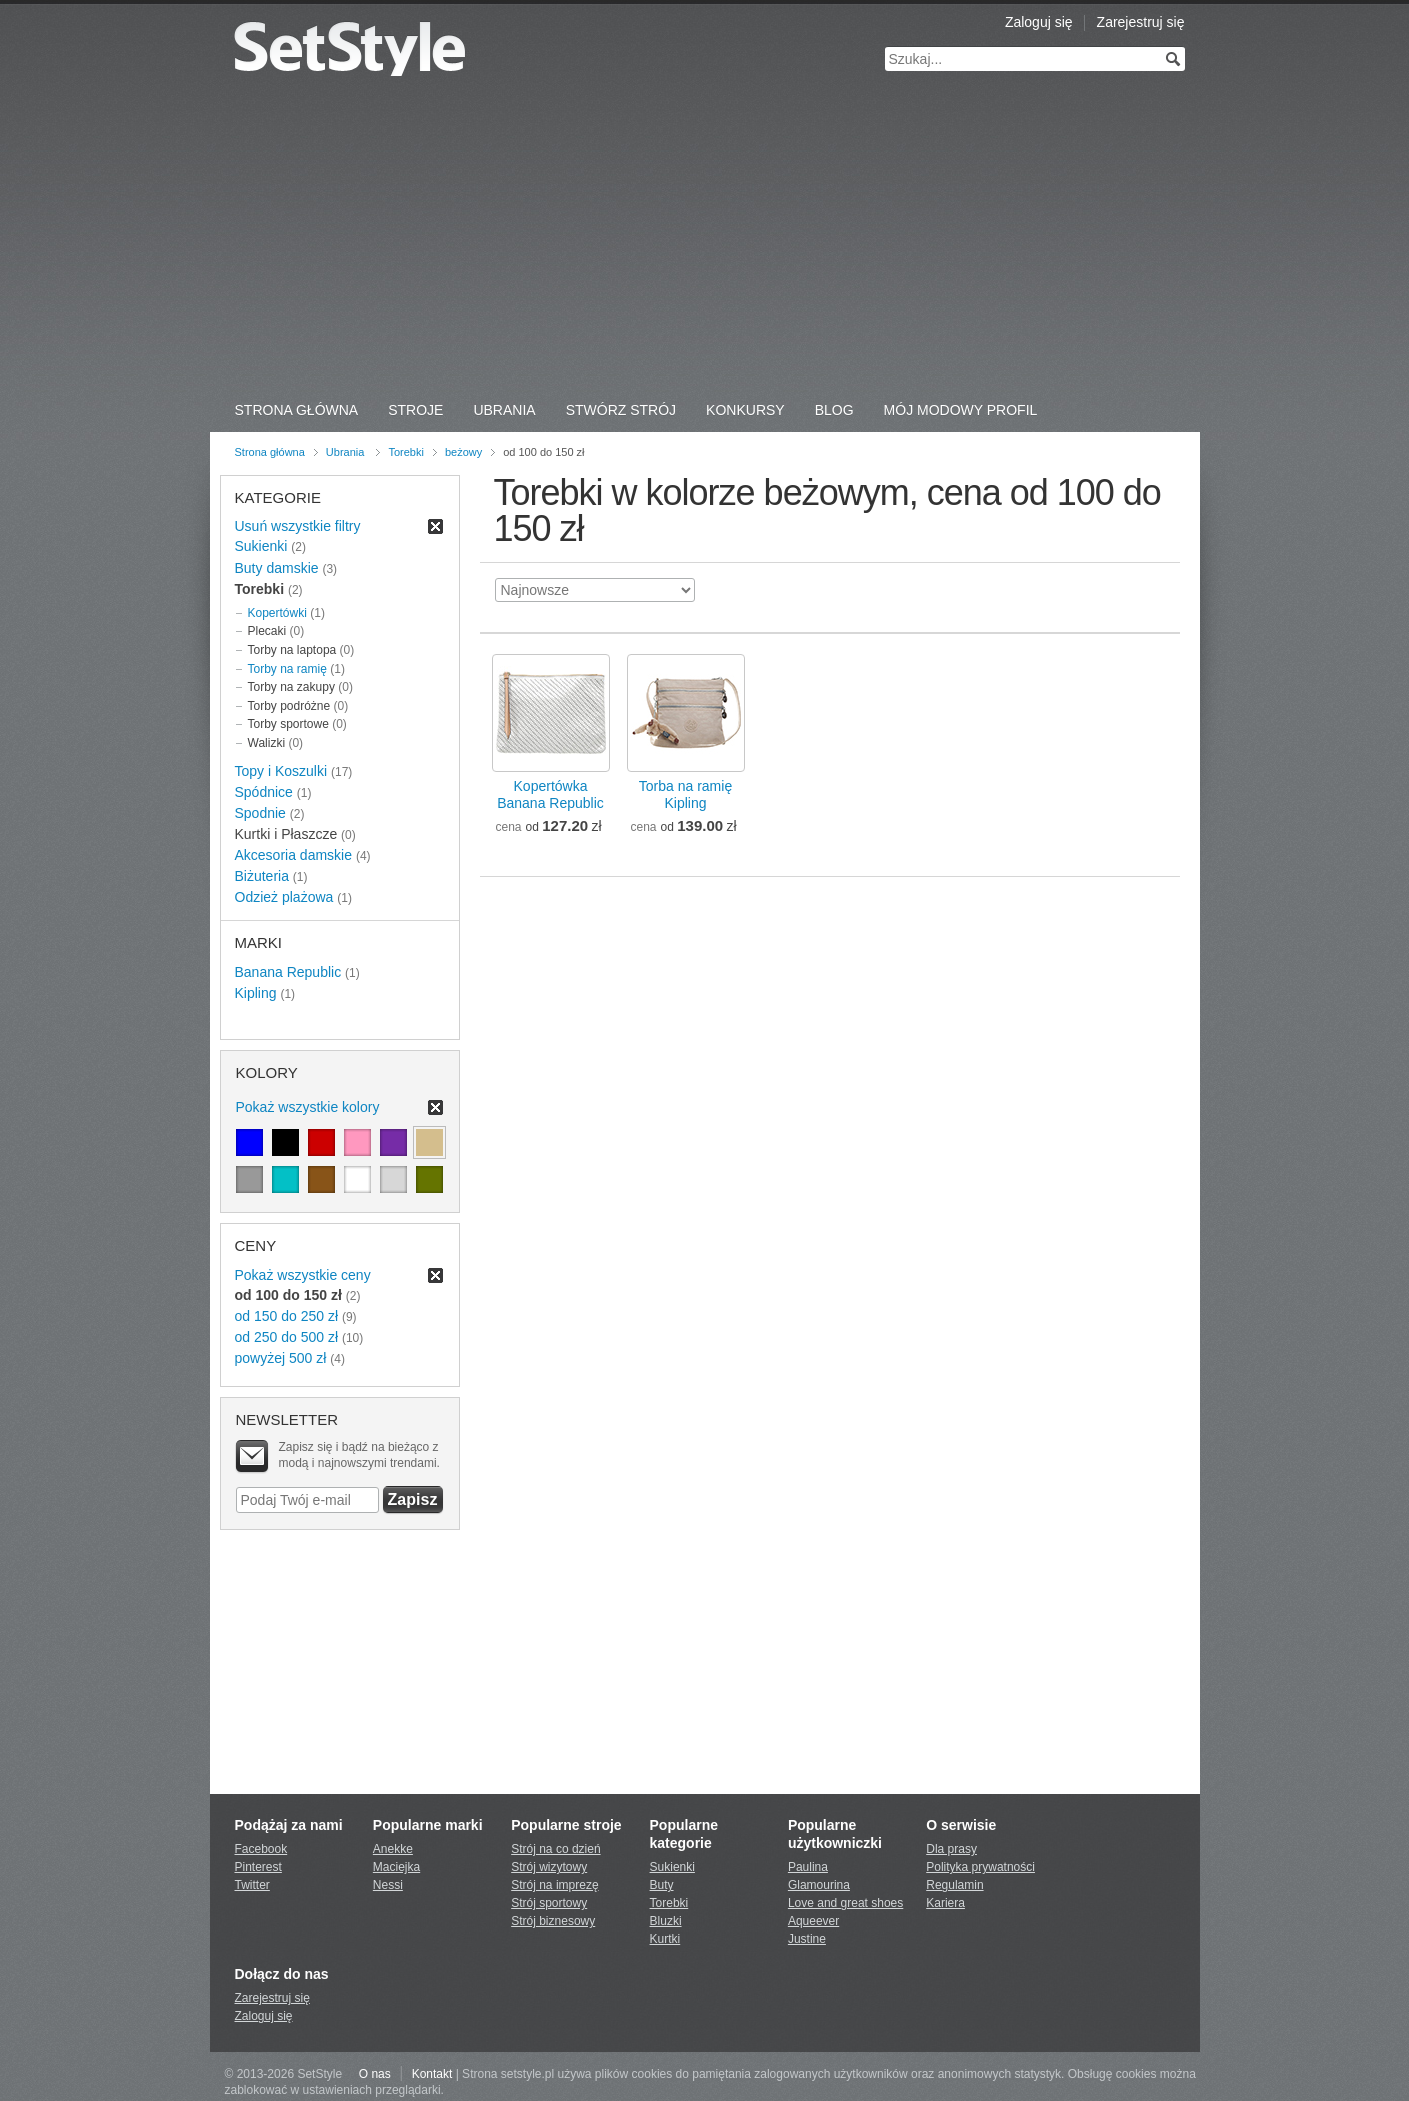 This screenshot has width=1409, height=2101. What do you see at coordinates (308, 1107) in the screenshot?
I see `Pokaż wszystkie kolory` at bounding box center [308, 1107].